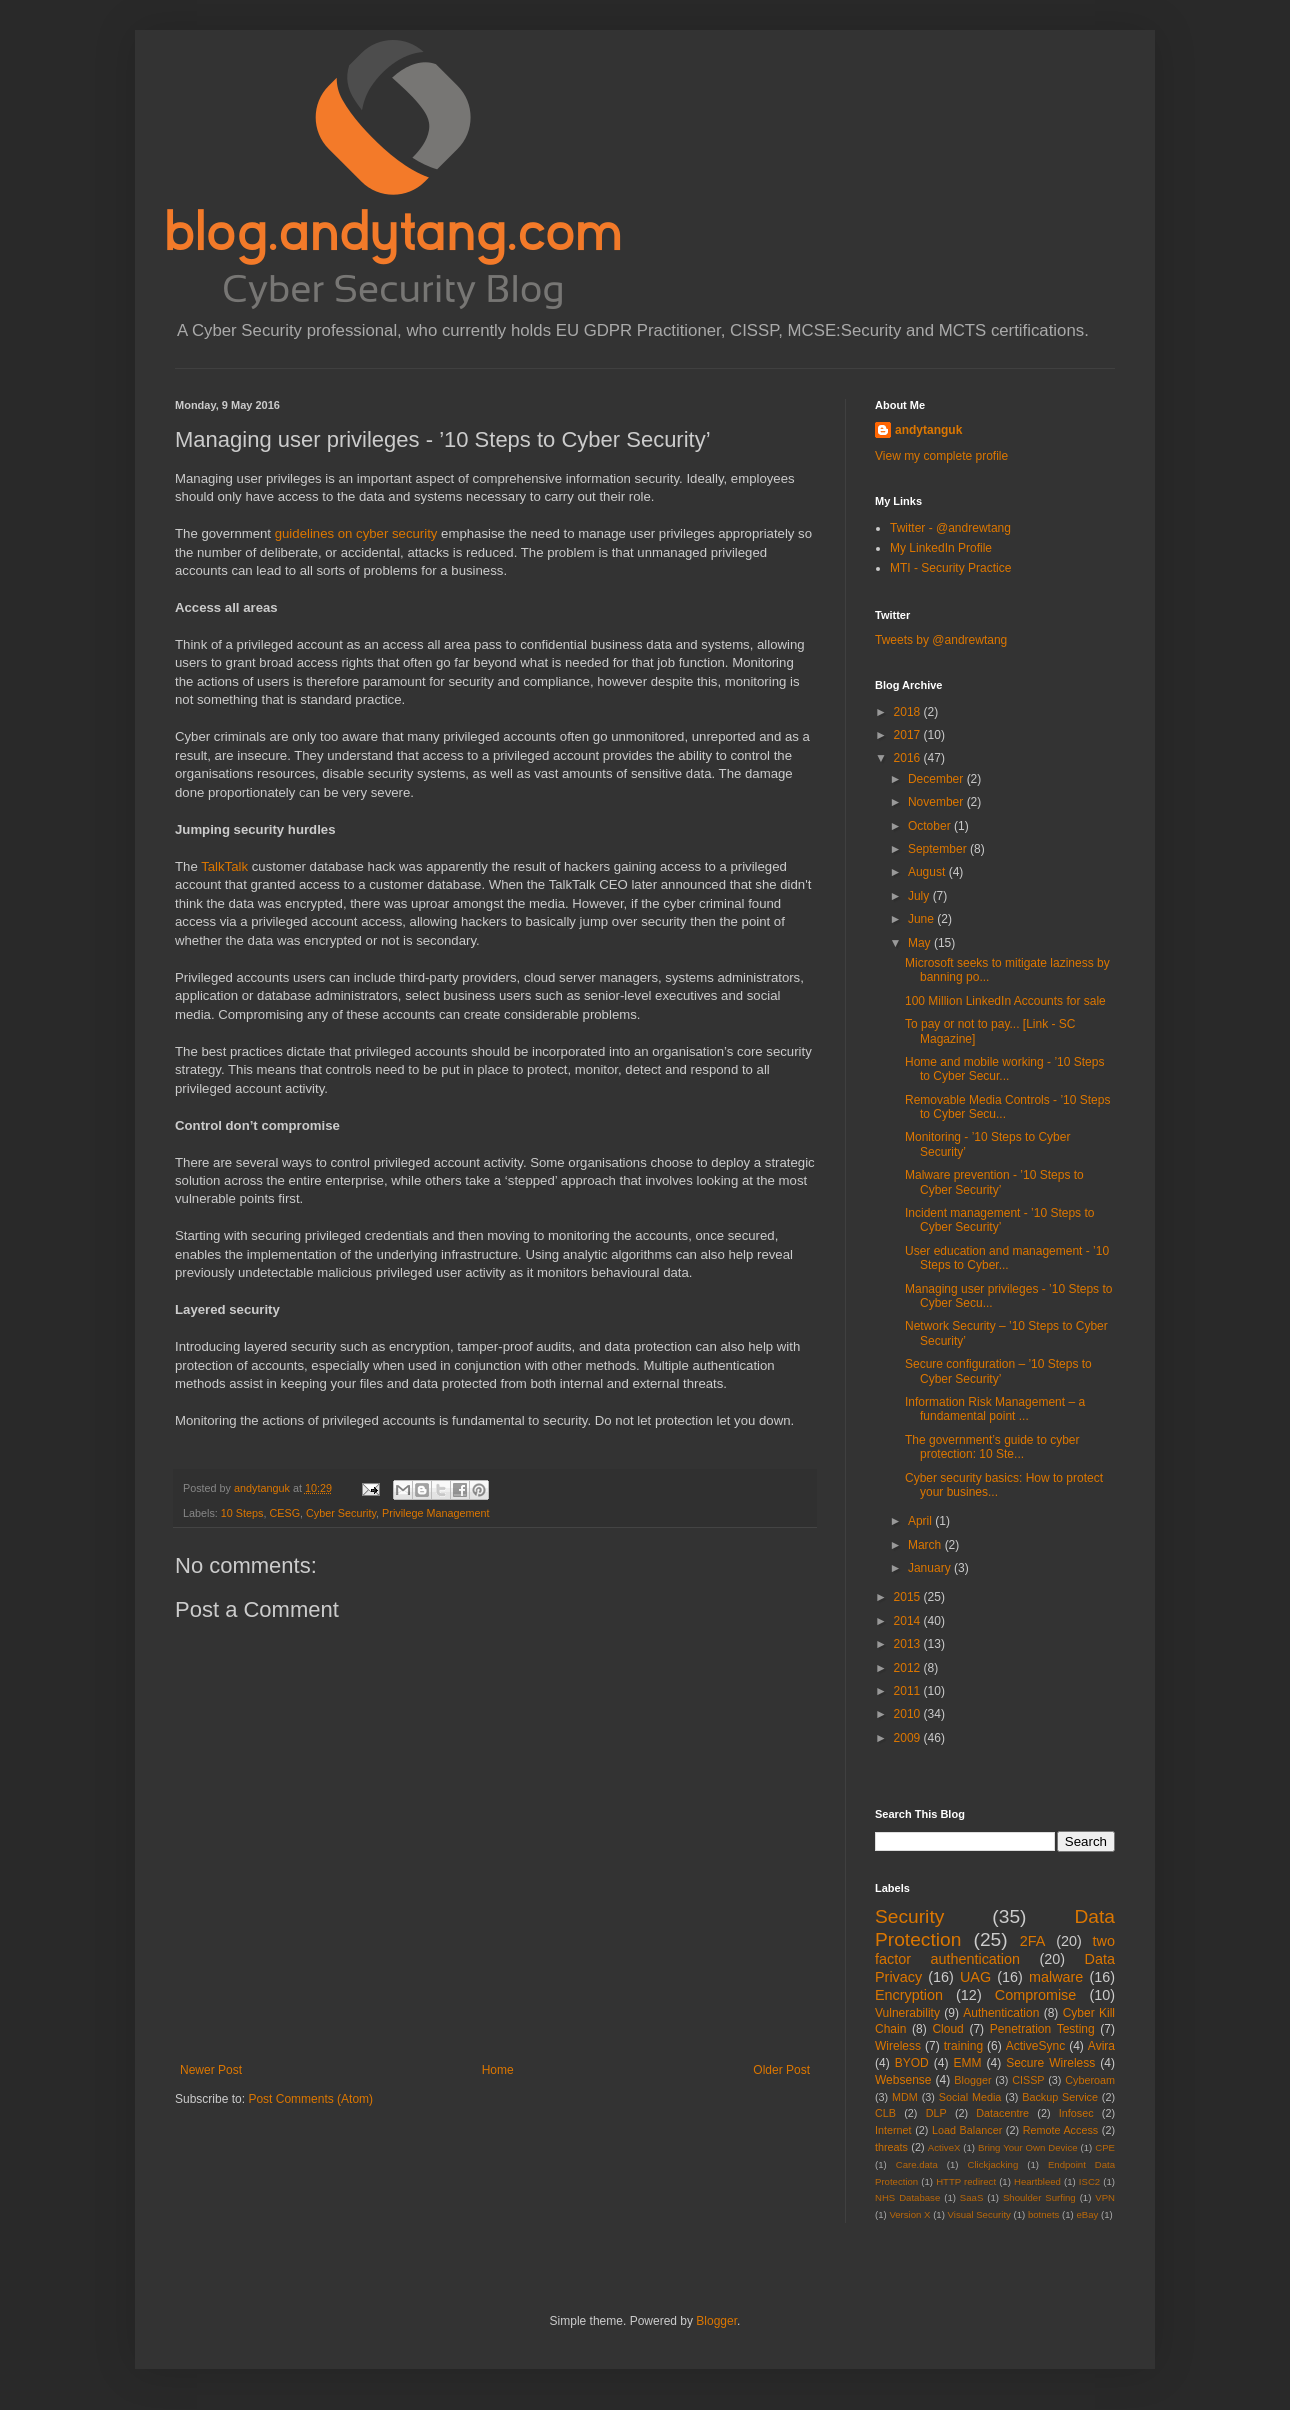 This screenshot has height=2410, width=1290. I want to click on malware, so click(1056, 1977).